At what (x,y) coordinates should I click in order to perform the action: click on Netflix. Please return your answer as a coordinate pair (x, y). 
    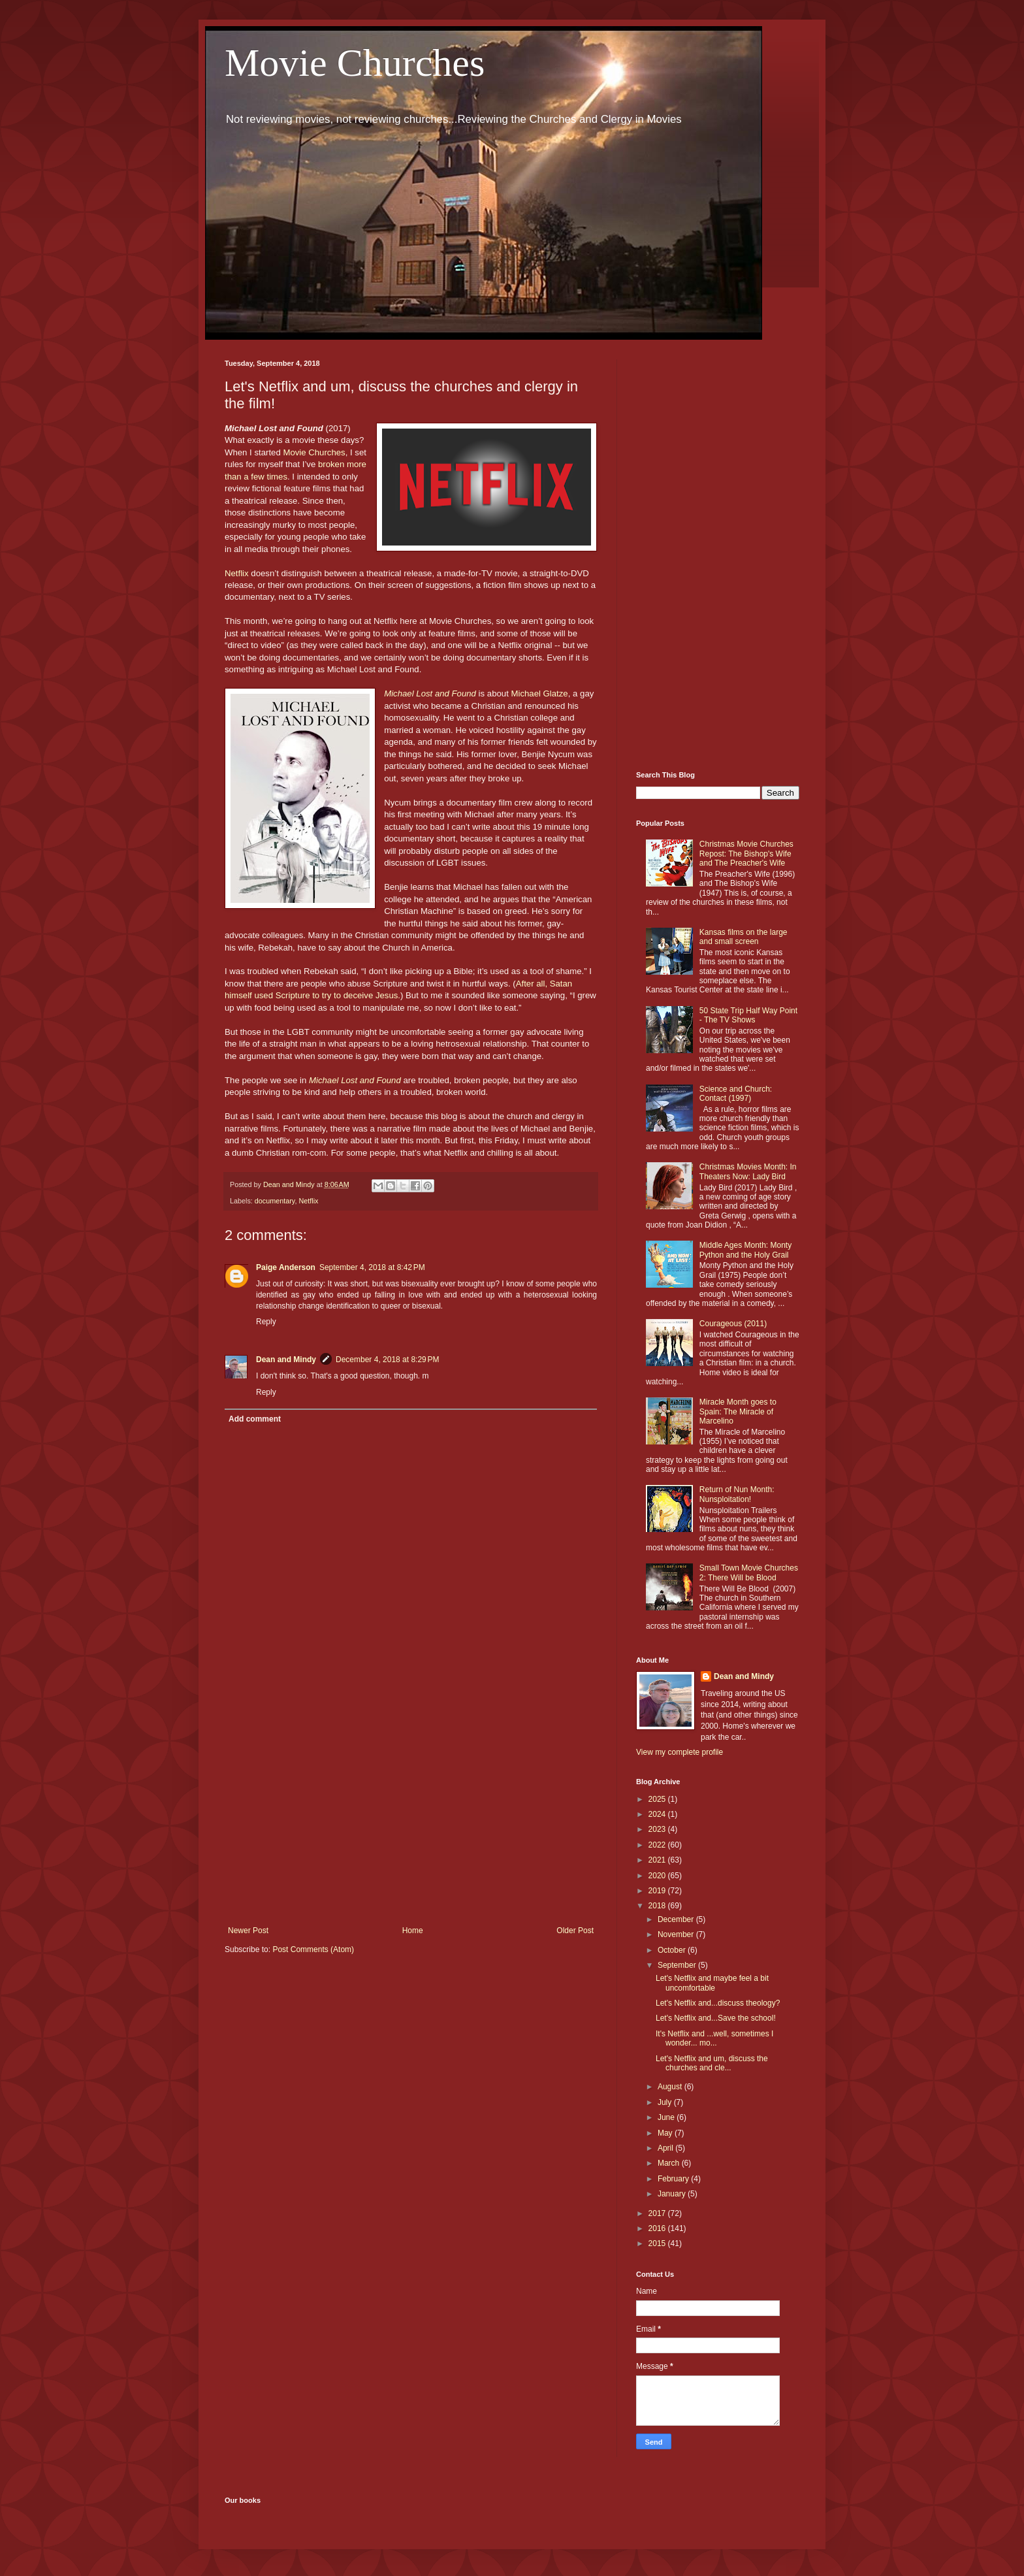
    Looking at the image, I should click on (237, 573).